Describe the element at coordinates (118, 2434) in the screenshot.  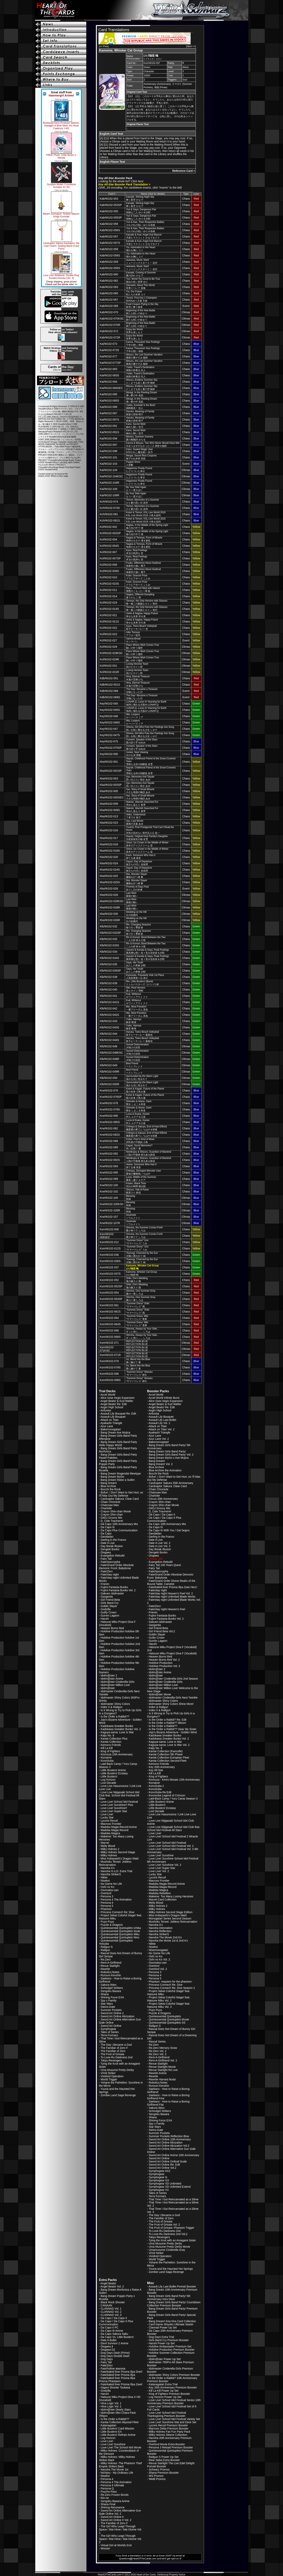
I see `Little Busters! Refrain Anime` at that location.